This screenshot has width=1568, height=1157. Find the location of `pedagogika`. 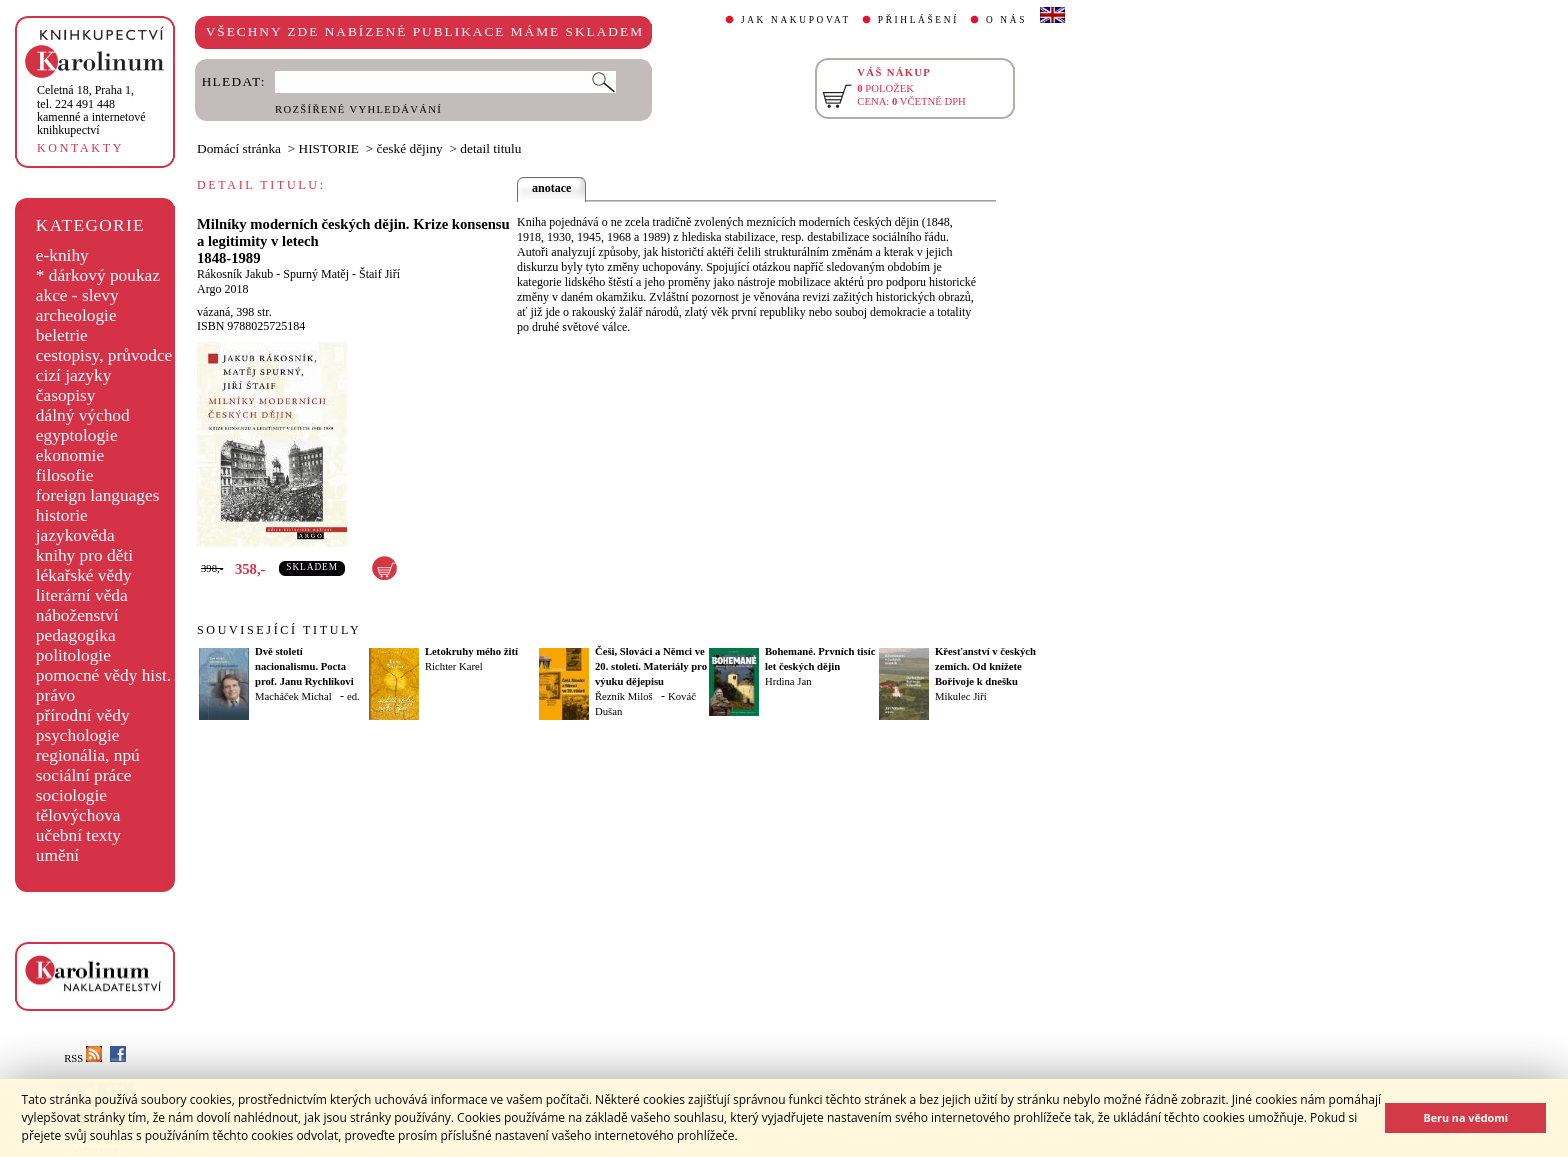

pedagogika is located at coordinates (76, 635).